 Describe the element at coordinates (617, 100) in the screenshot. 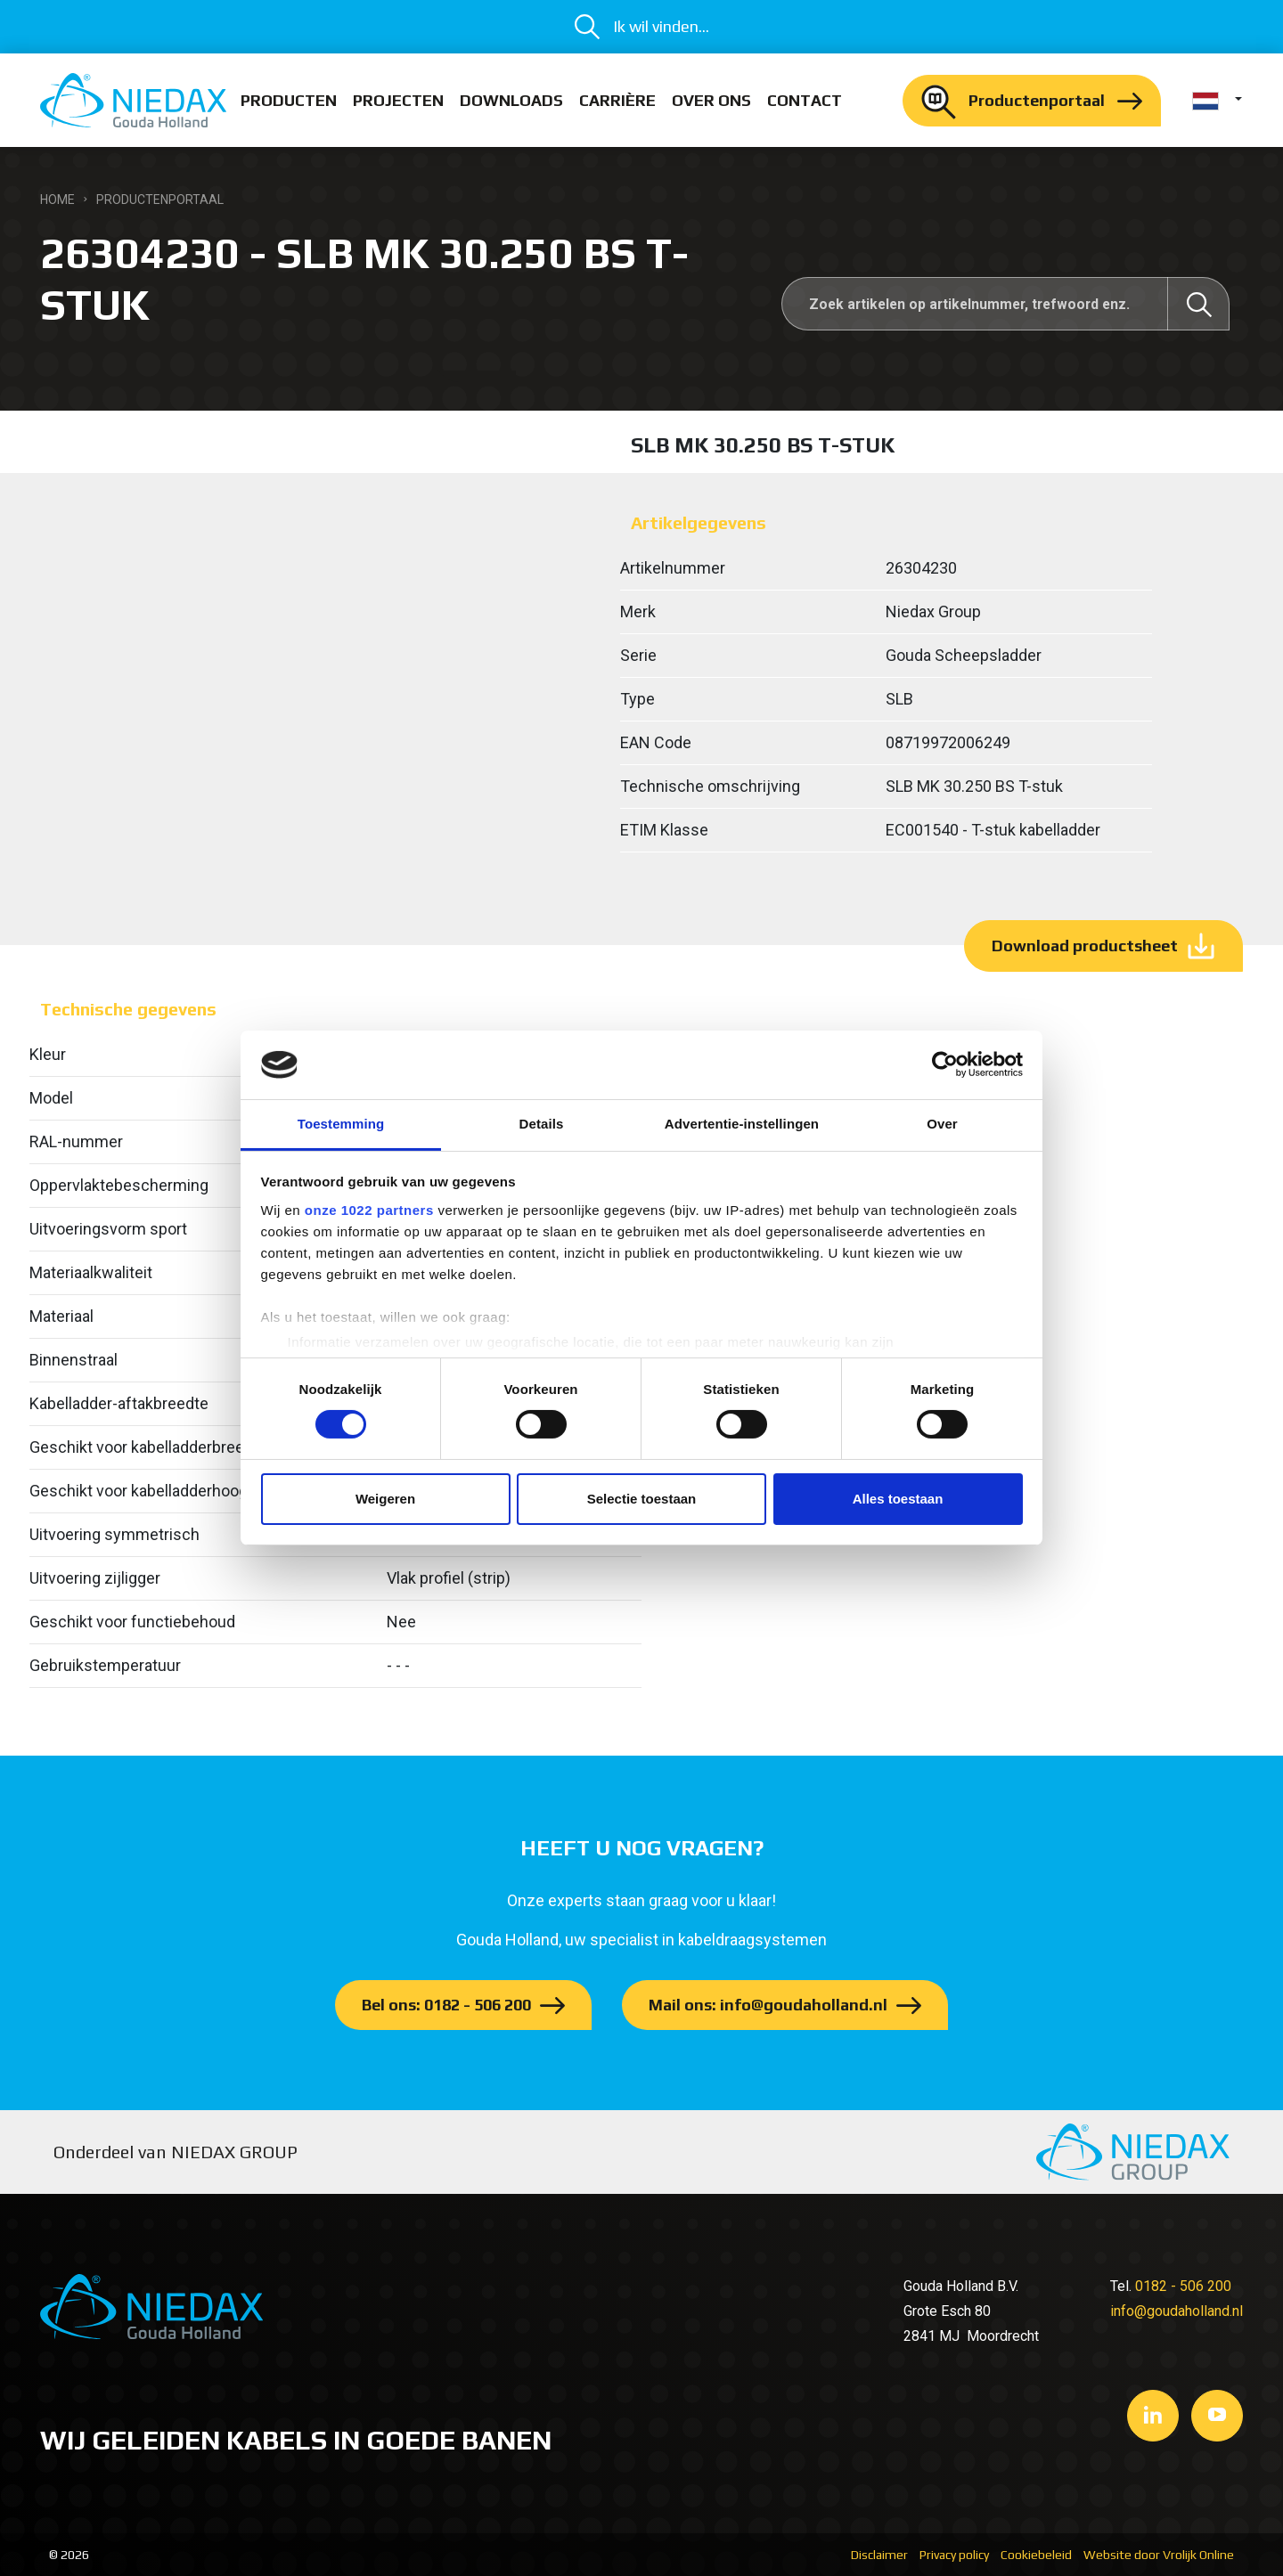

I see `Carrière` at that location.